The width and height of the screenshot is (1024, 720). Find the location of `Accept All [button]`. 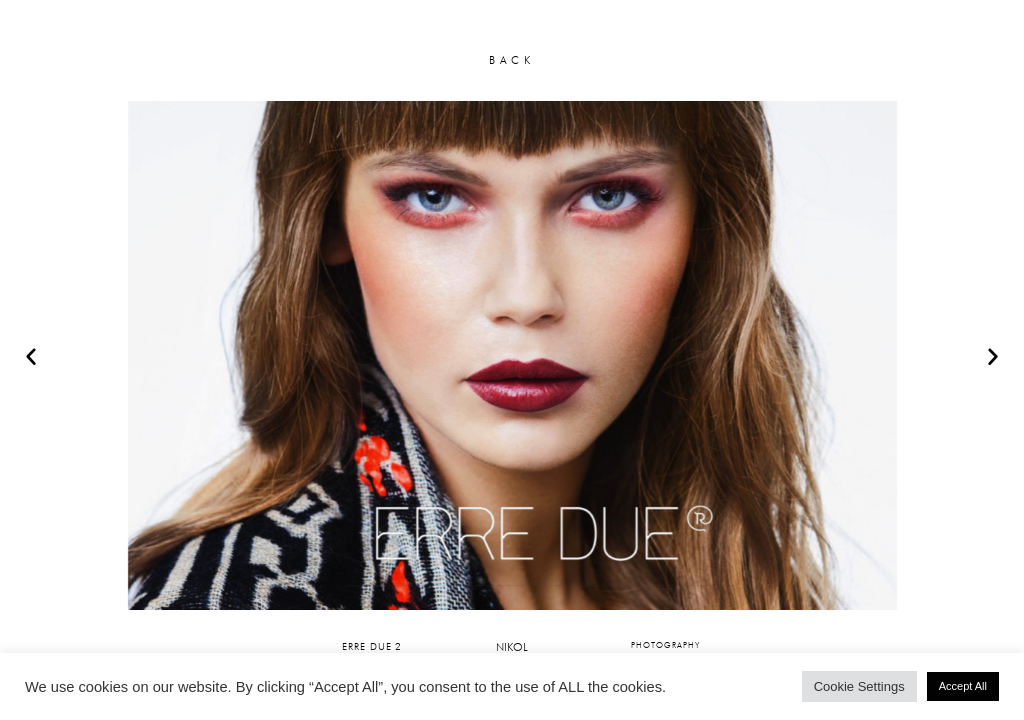

Accept All [button] is located at coordinates (963, 686).